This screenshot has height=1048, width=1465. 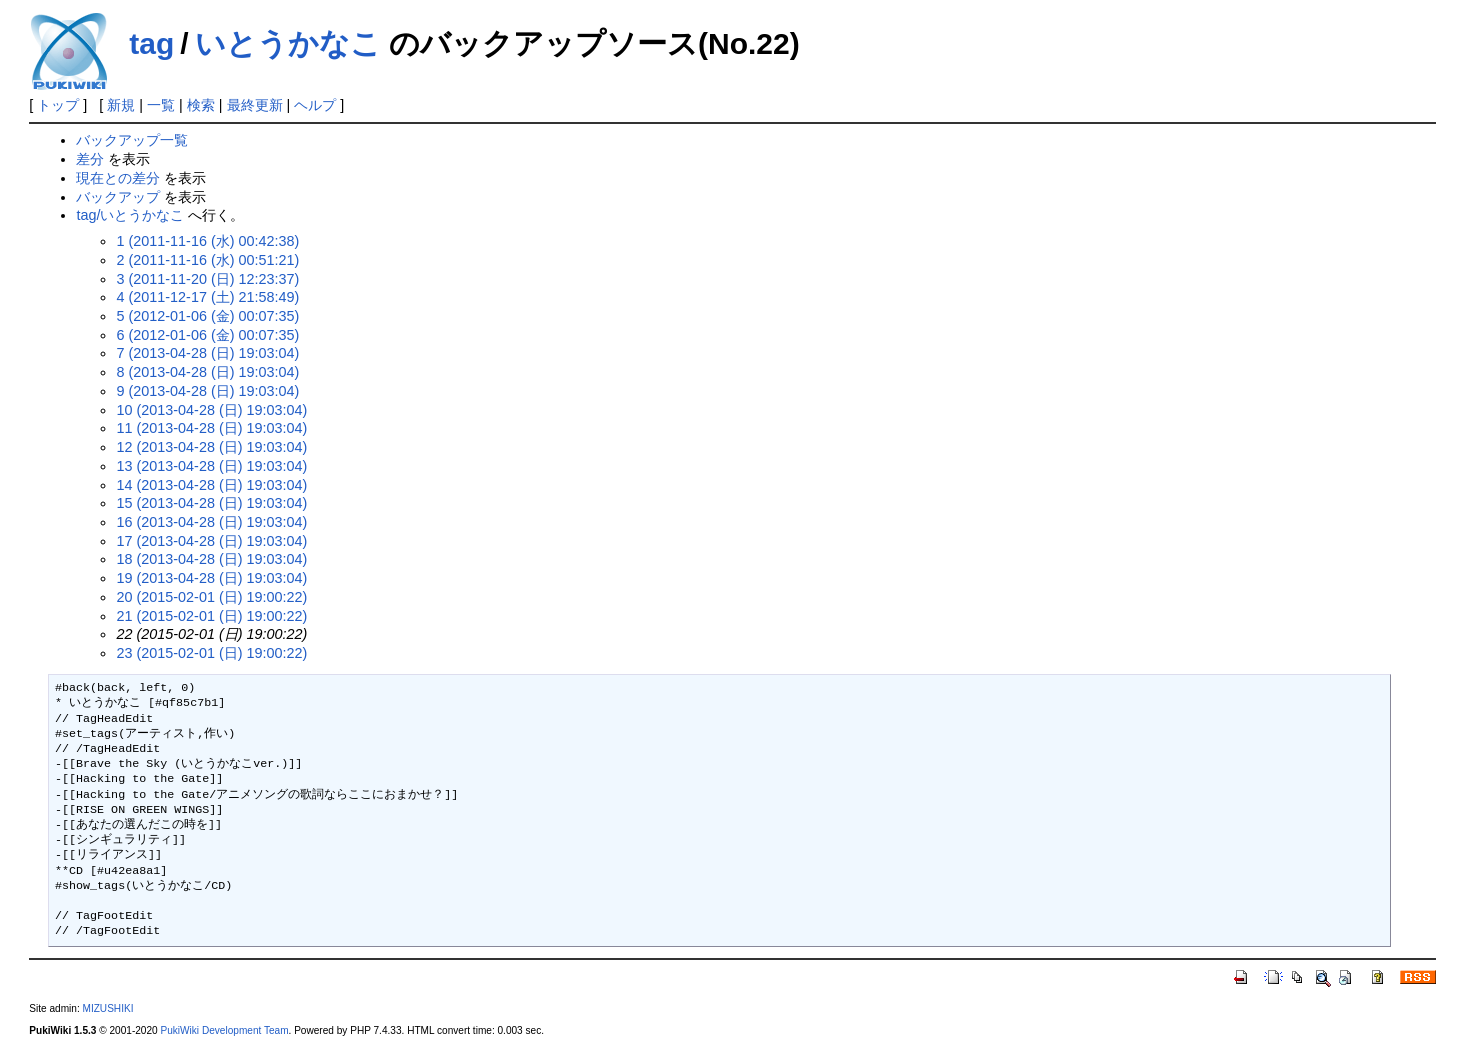 I want to click on バックアップ一覧, so click(x=132, y=140).